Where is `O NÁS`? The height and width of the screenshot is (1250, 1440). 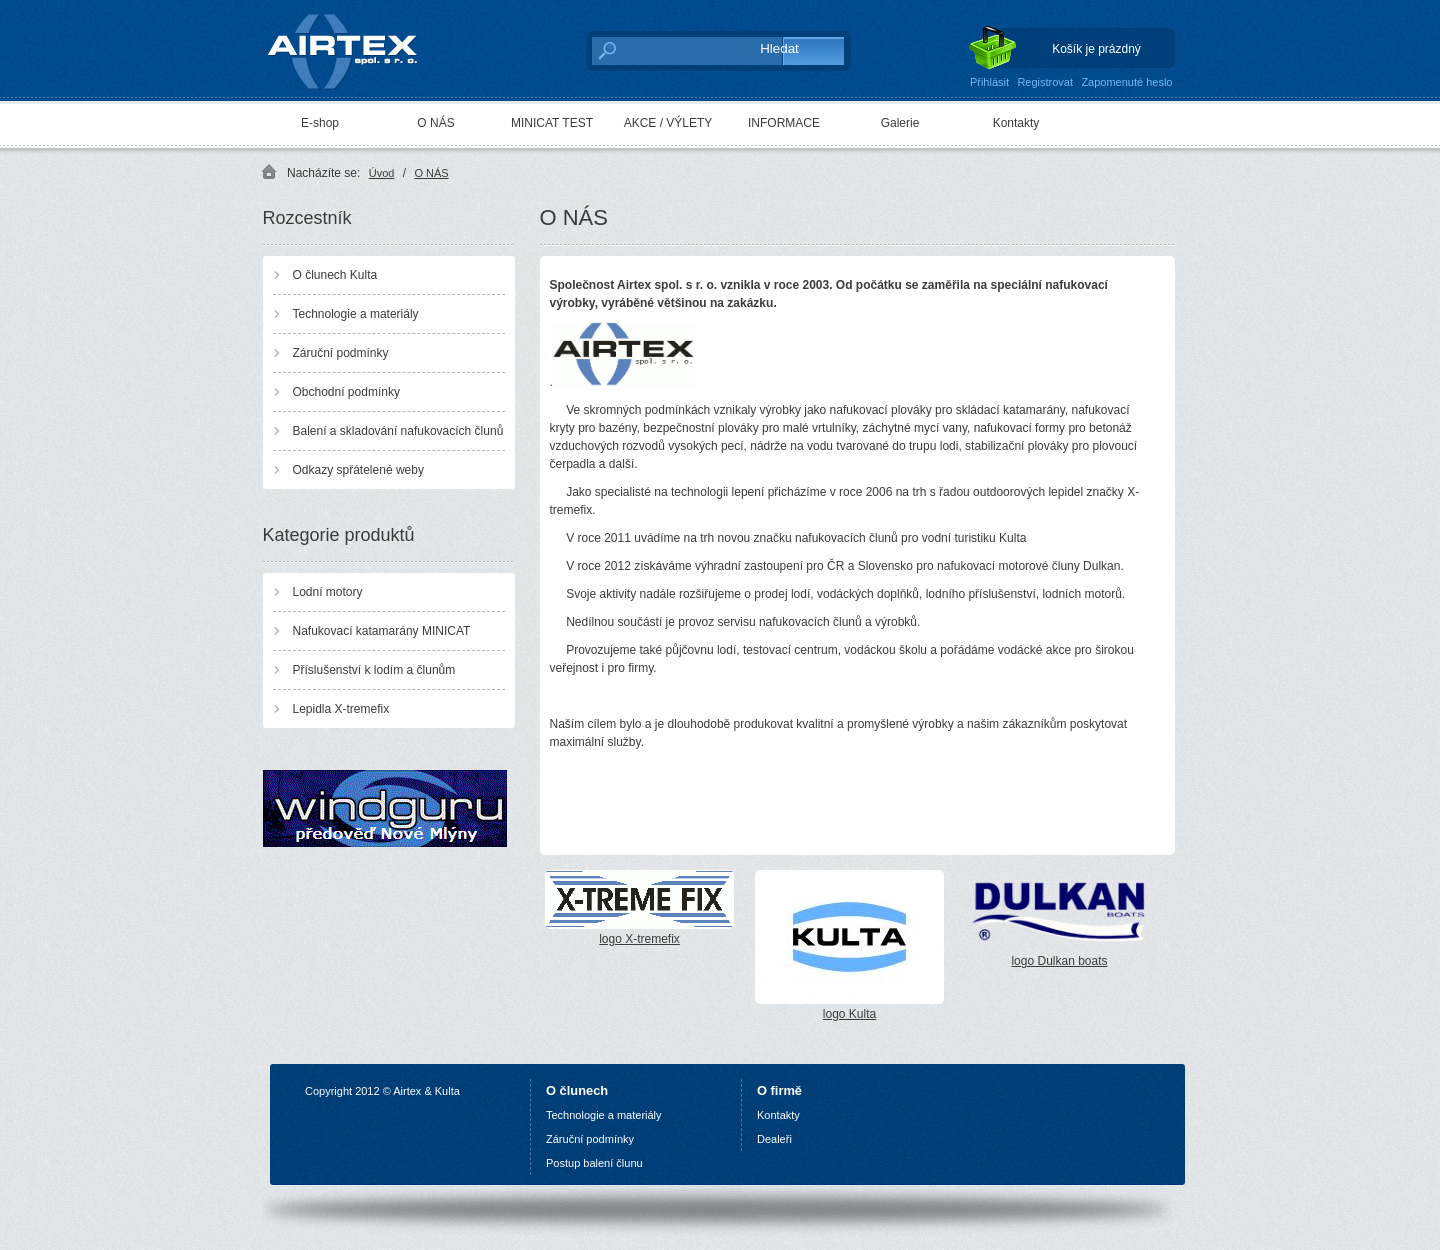 O NÁS is located at coordinates (435, 123).